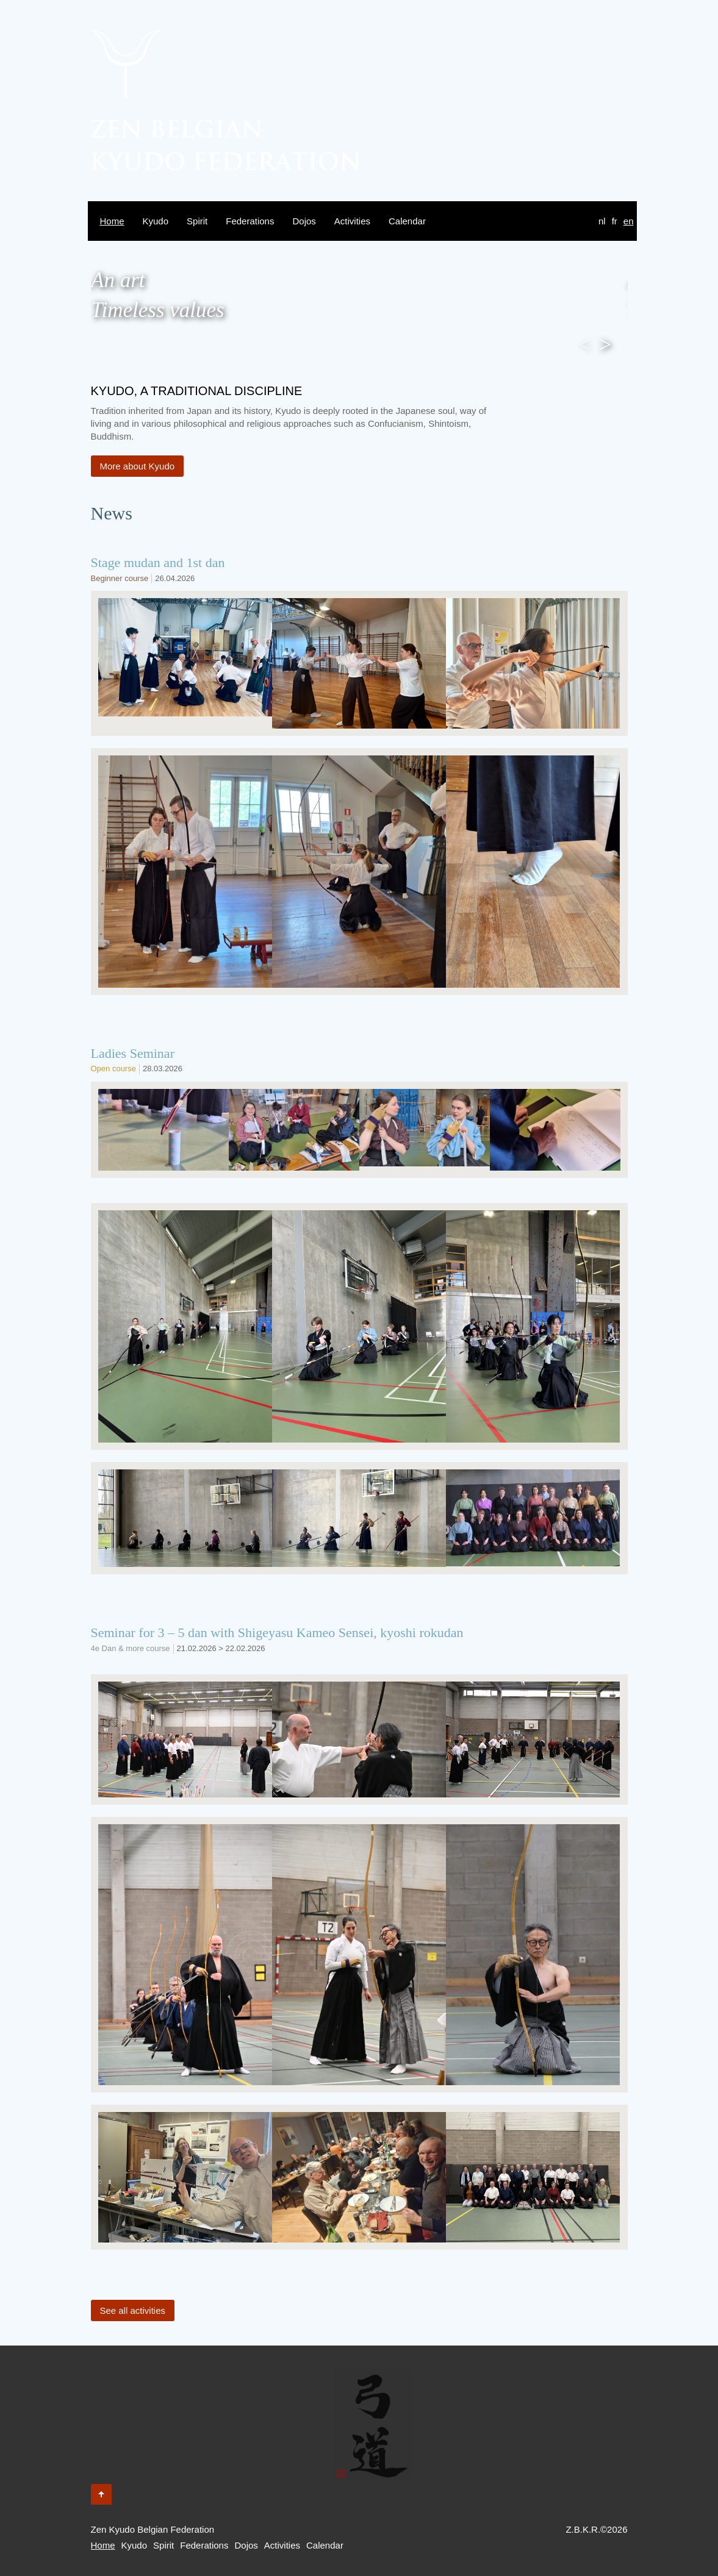 Image resolution: width=718 pixels, height=2576 pixels. I want to click on Spirit, so click(197, 221).